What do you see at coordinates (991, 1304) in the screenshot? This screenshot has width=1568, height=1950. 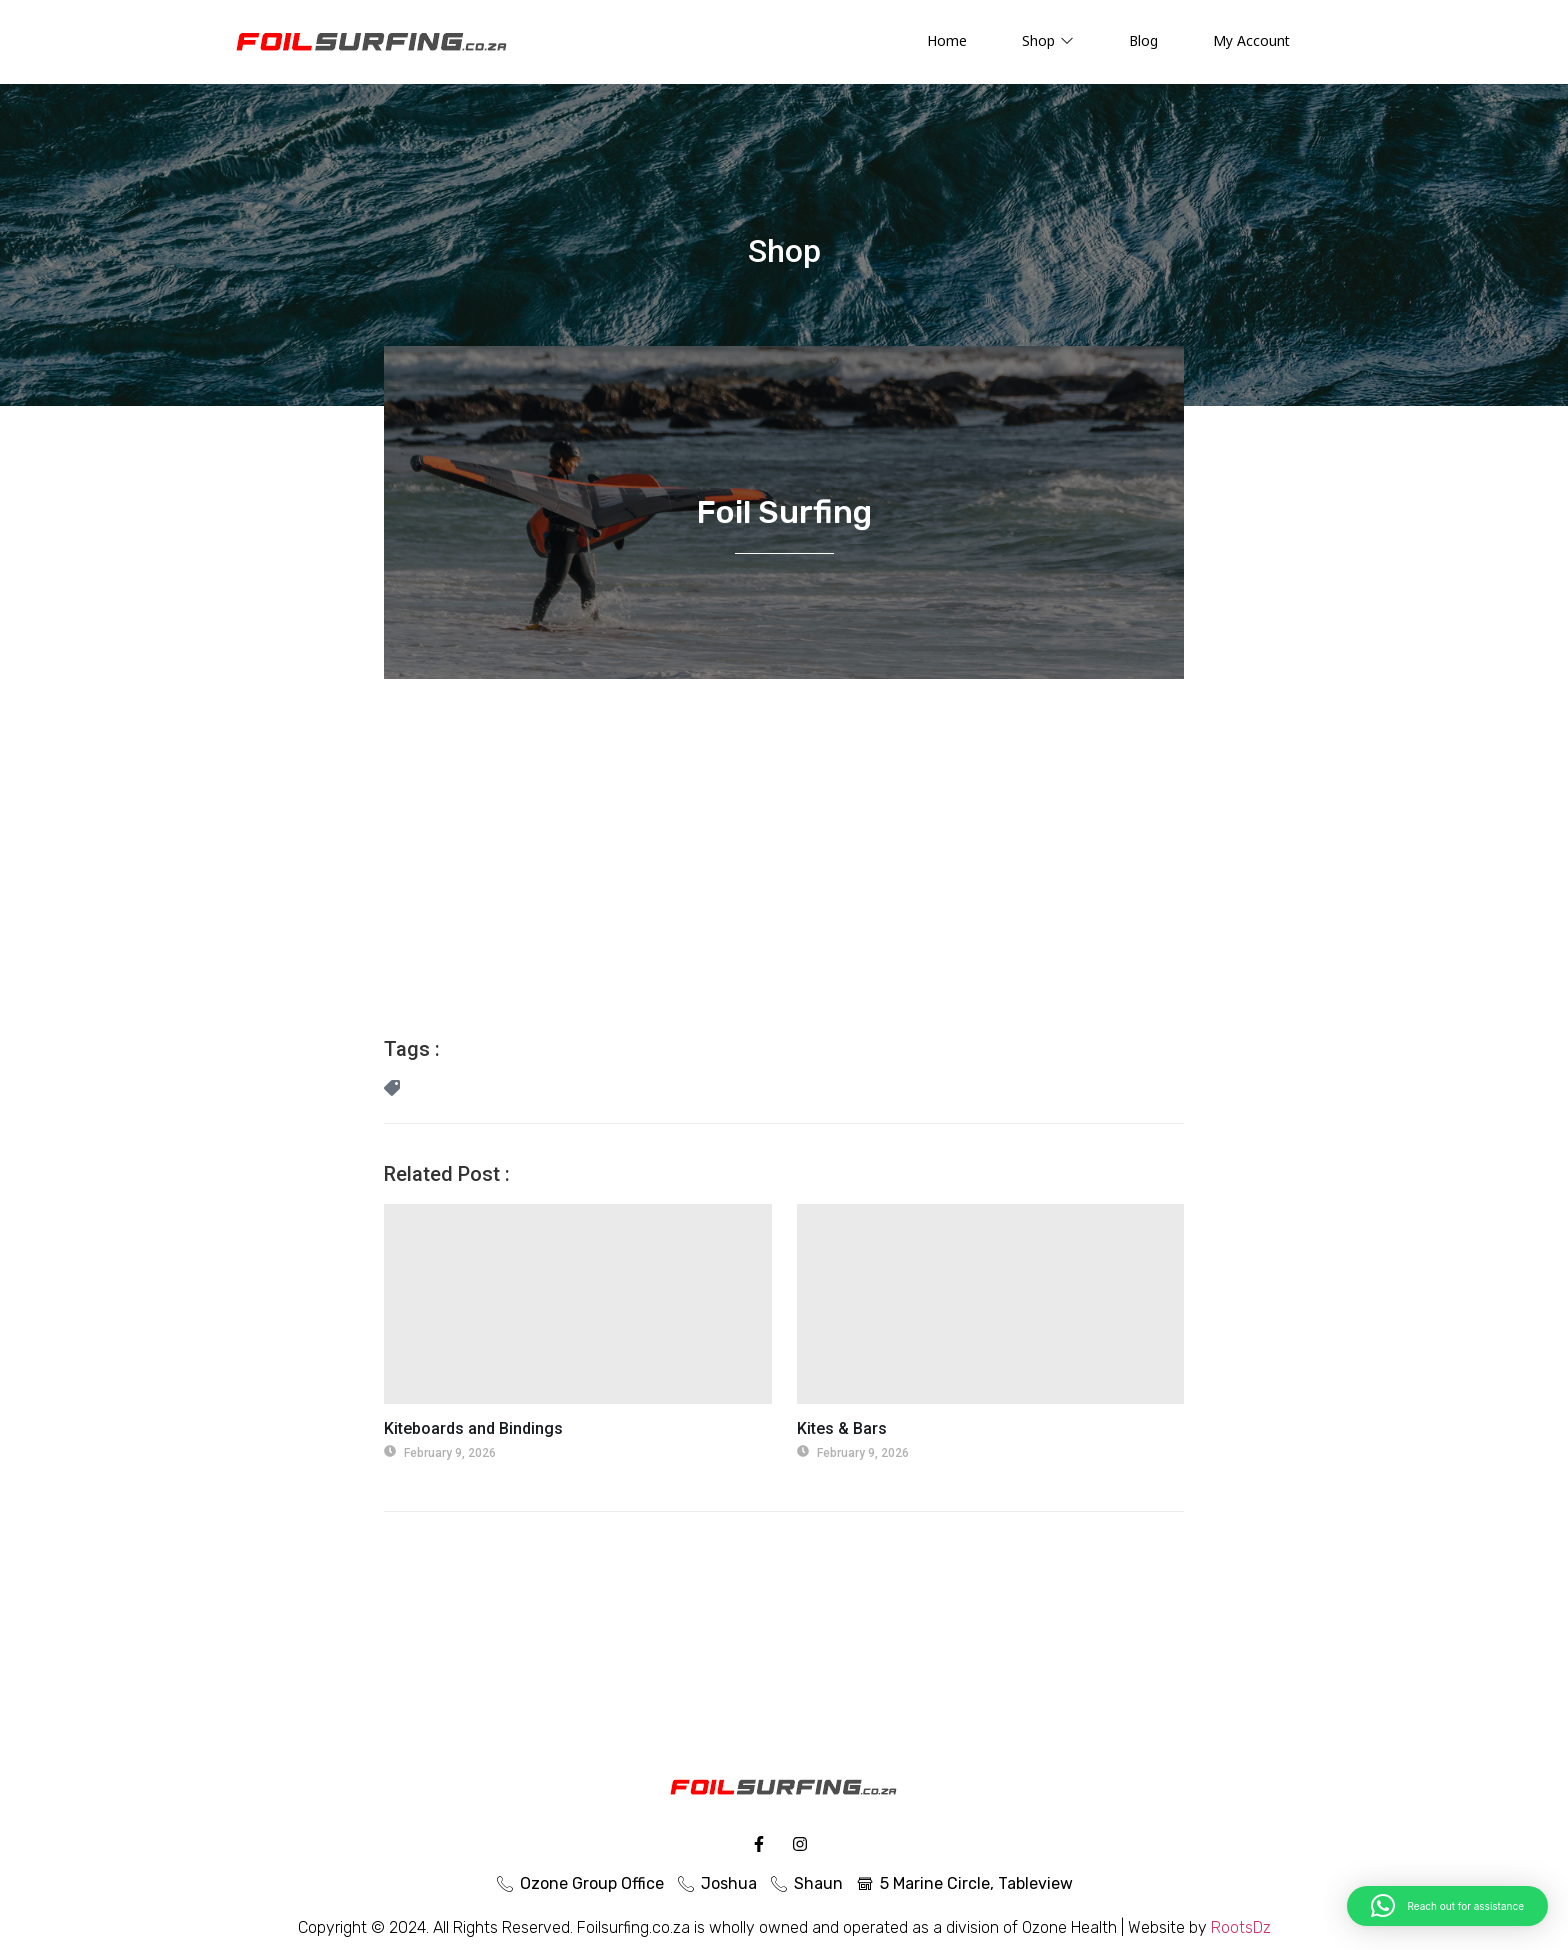 I see `[Kites & Bars]` at bounding box center [991, 1304].